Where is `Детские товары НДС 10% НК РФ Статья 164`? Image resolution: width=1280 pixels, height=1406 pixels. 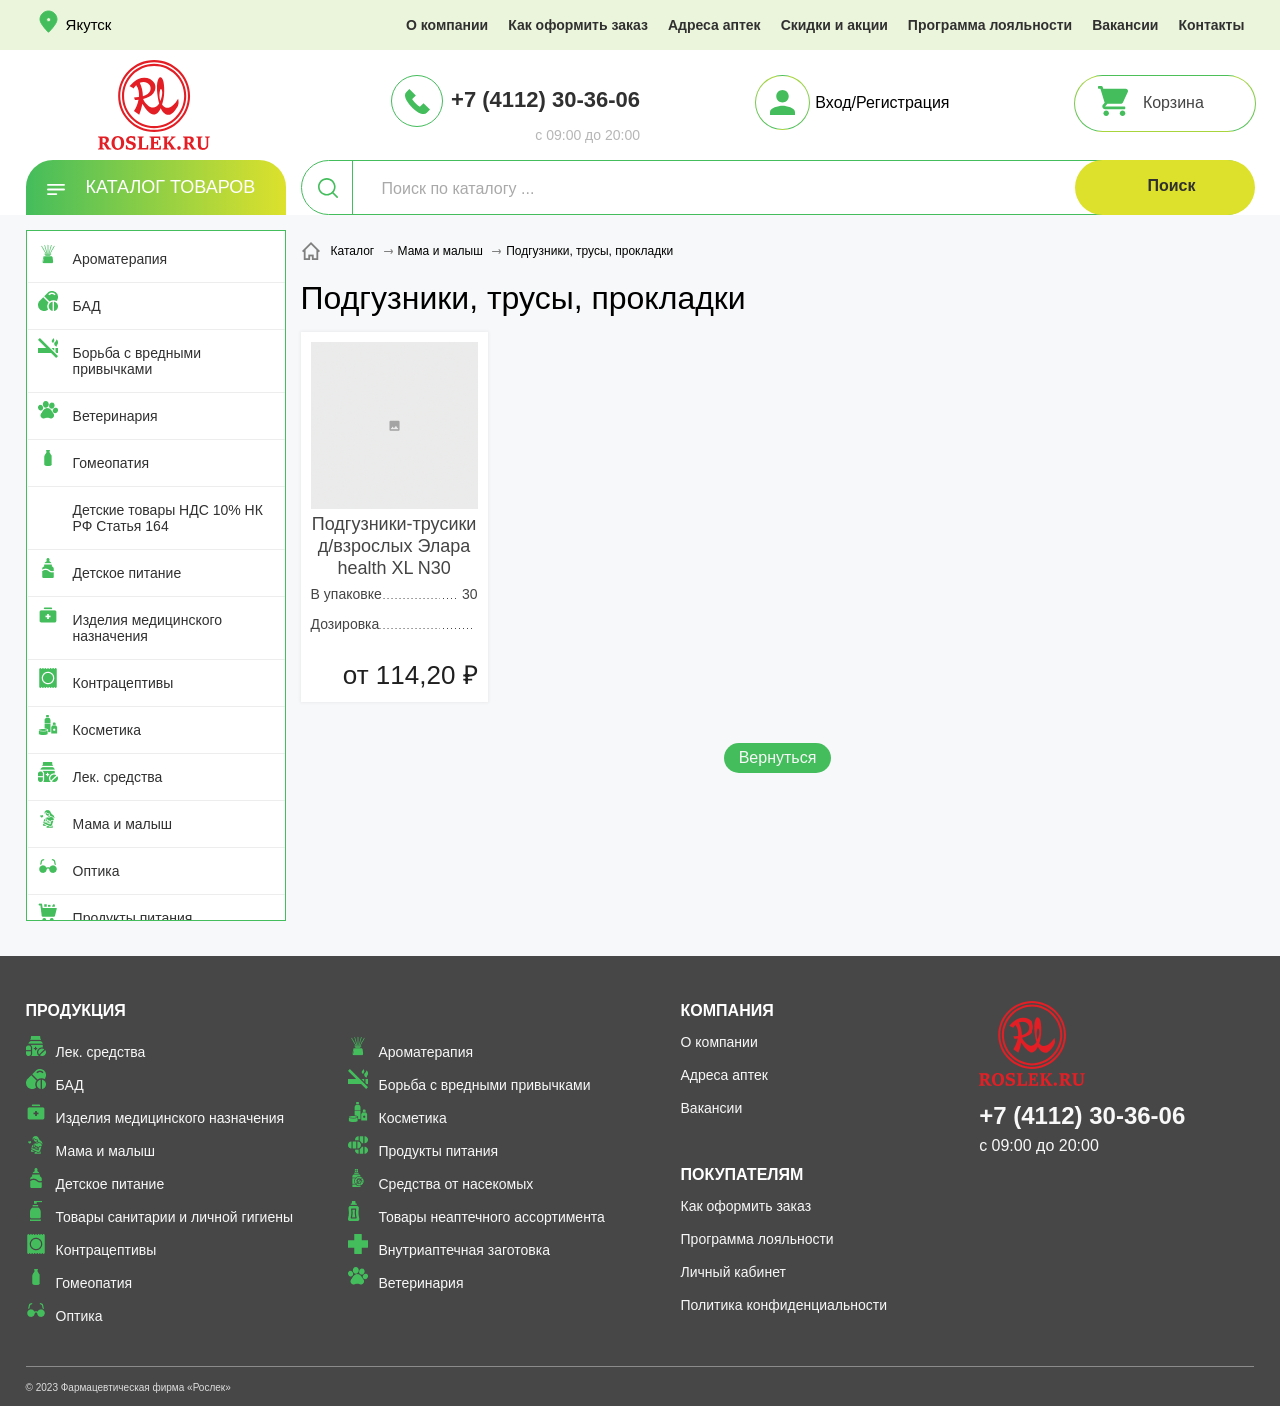
Детские товары НДС 10% НК РФ Статья 164 is located at coordinates (168, 518).